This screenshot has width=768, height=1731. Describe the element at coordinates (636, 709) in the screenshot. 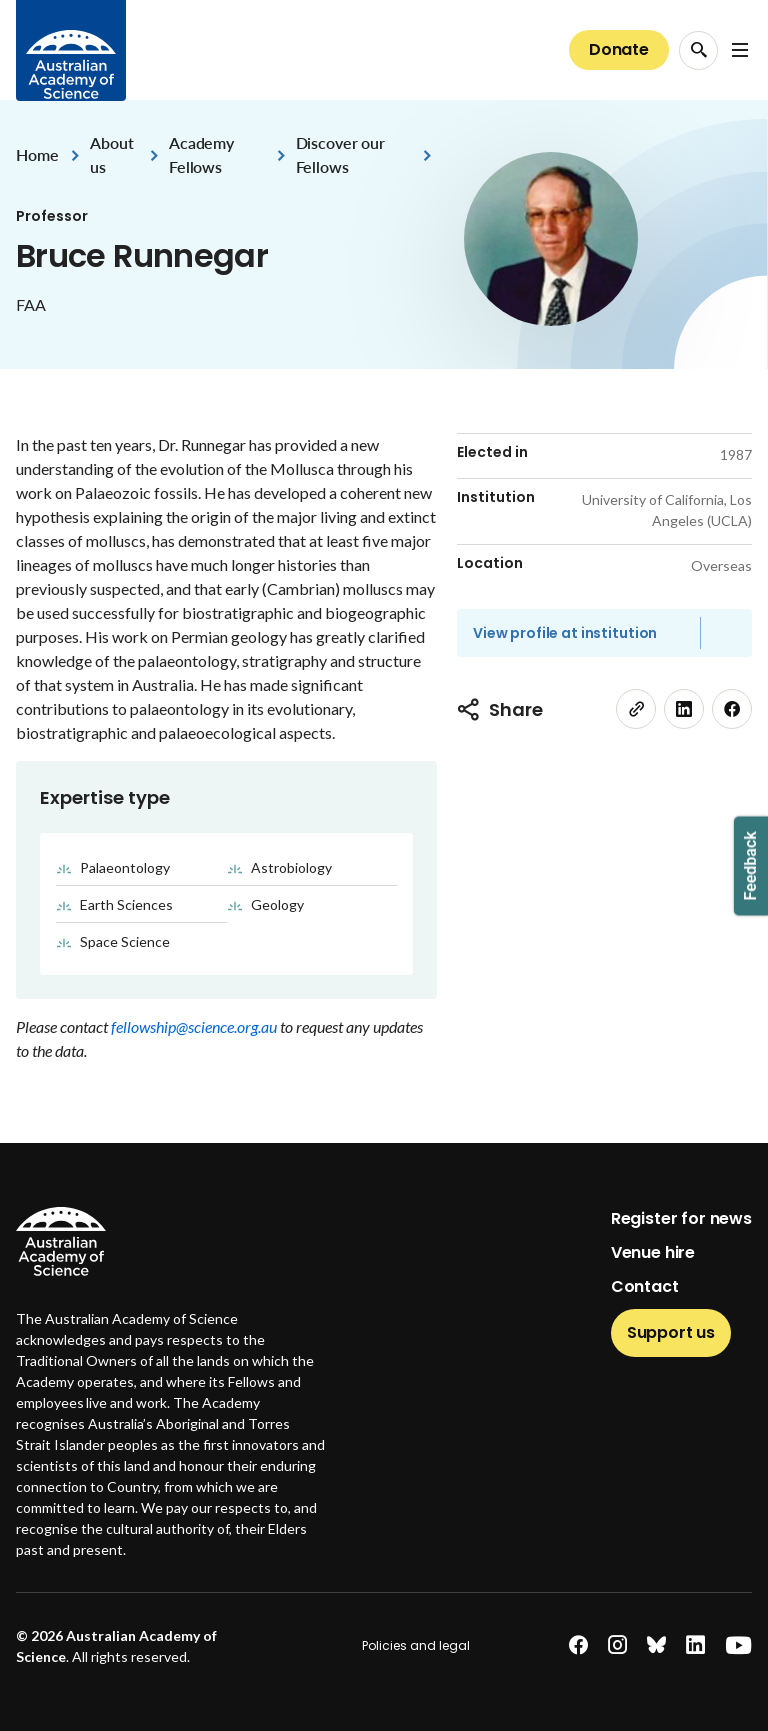

I see `[link]` at that location.